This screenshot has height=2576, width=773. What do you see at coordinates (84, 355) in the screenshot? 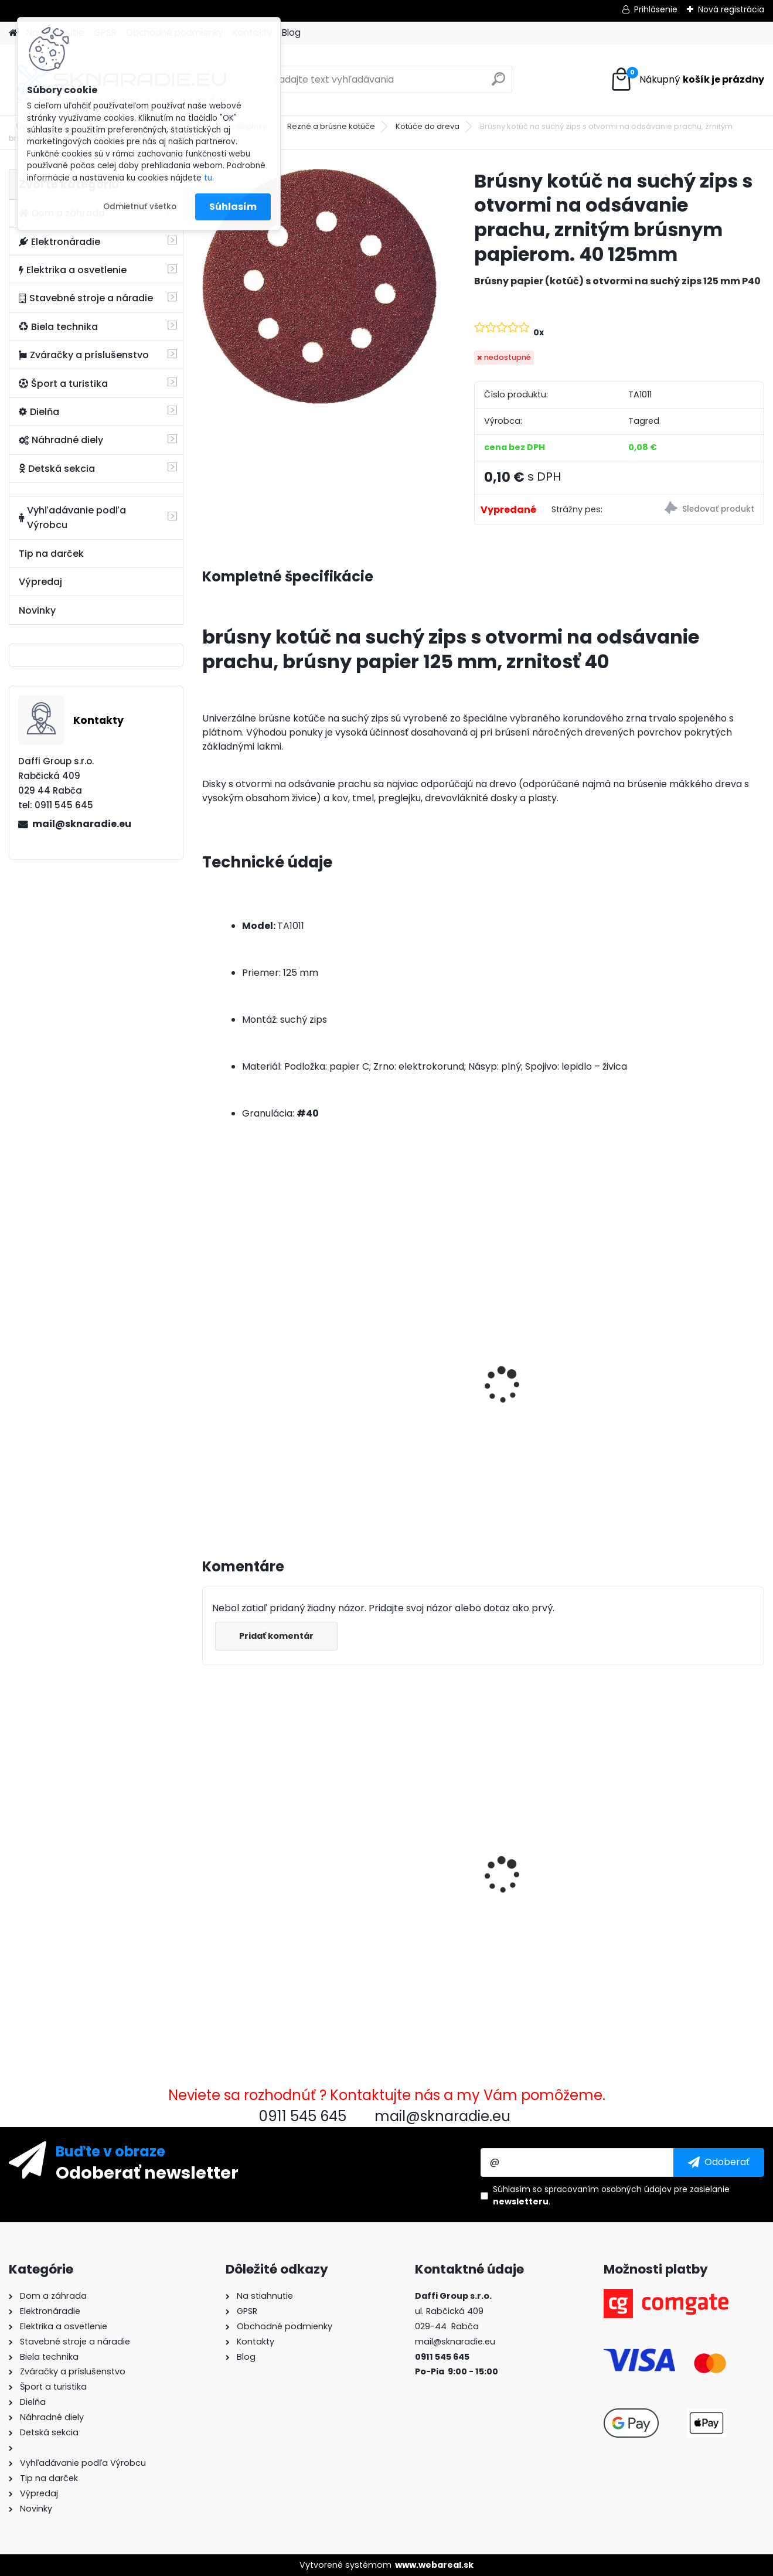
I see `Zváračky a príslušenstvo` at bounding box center [84, 355].